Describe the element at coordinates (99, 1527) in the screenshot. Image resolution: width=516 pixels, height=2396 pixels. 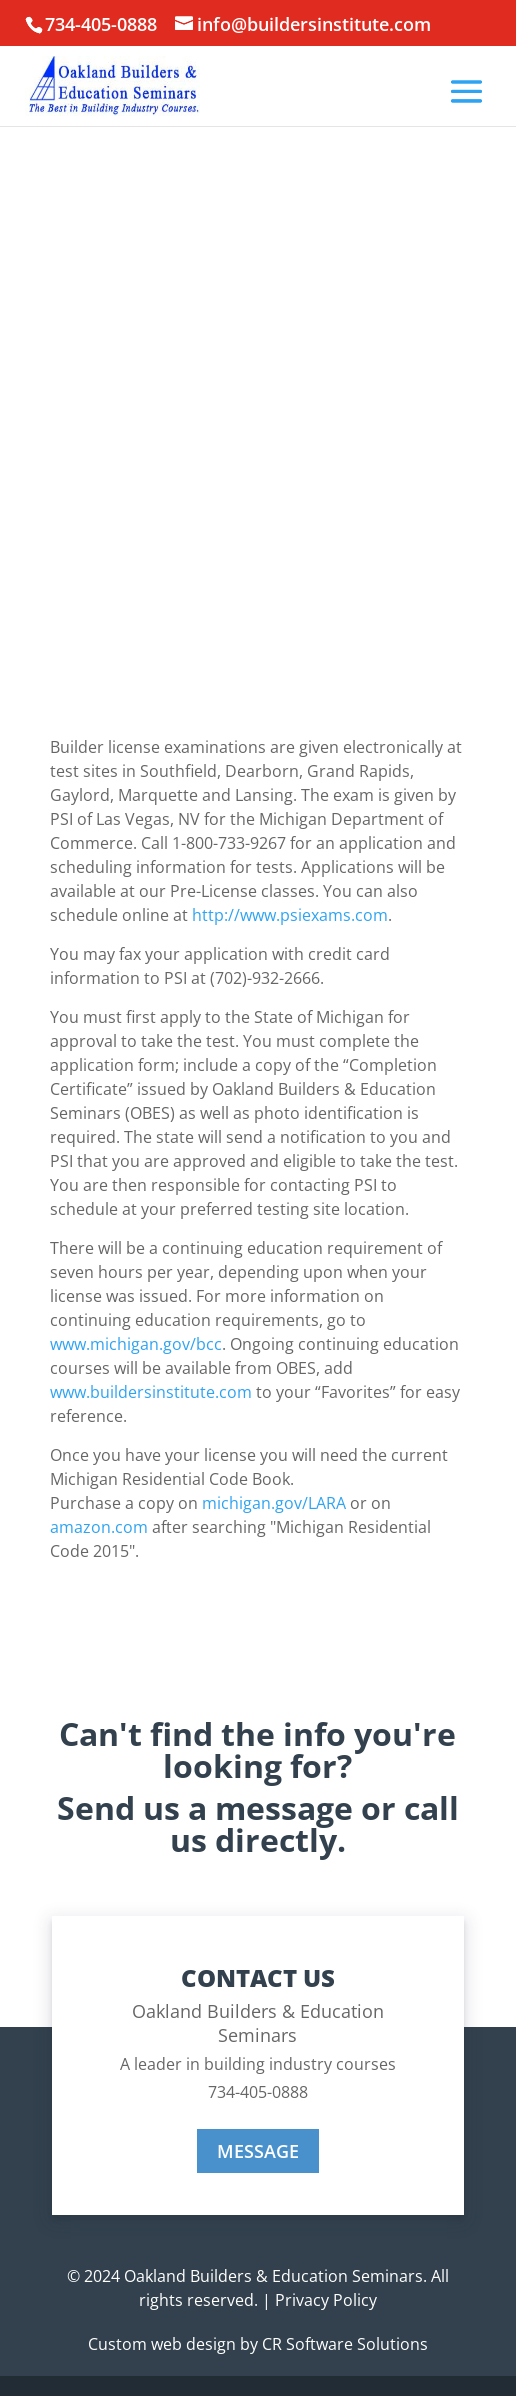
I see `amazon.com` at that location.